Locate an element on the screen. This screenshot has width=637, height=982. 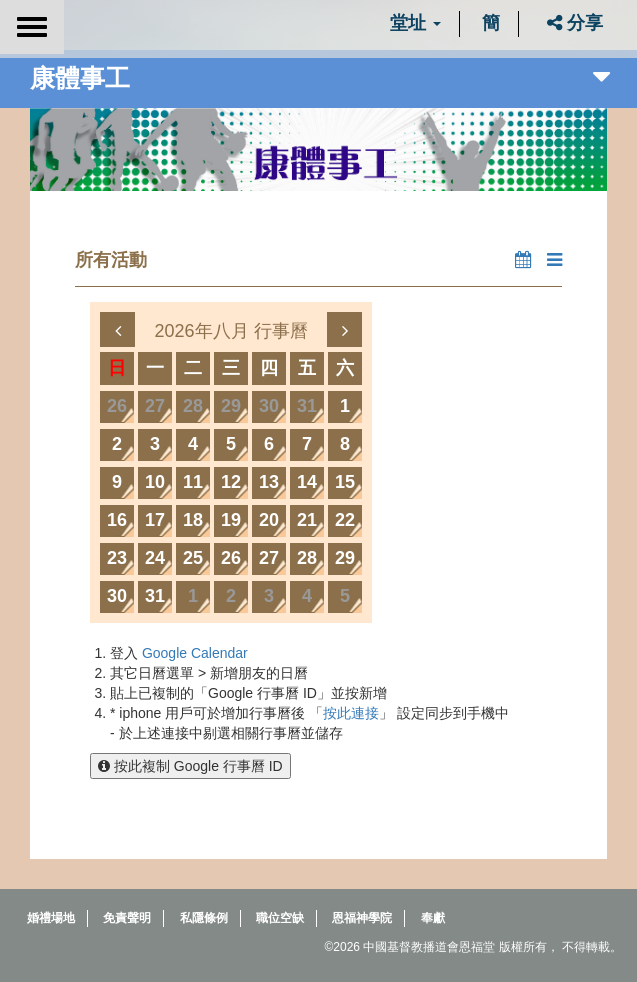
婚禮場地 is located at coordinates (51, 918).